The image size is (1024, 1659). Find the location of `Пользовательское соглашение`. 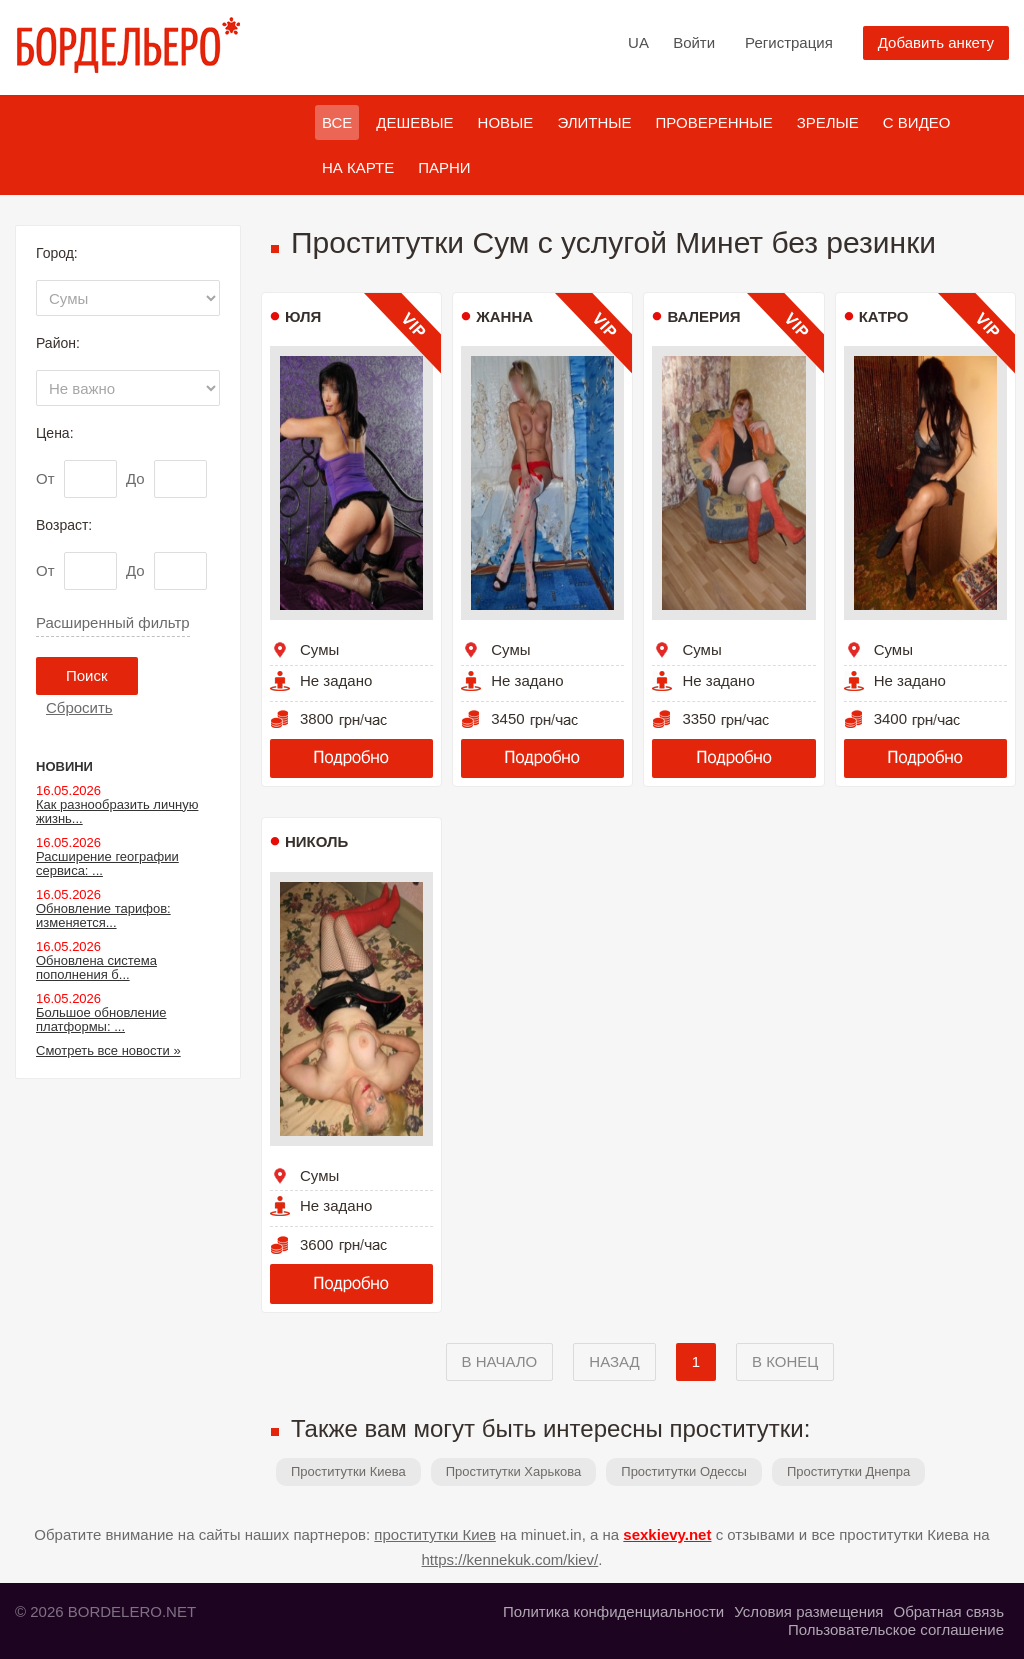

Пользовательское соглашение is located at coordinates (896, 1629).